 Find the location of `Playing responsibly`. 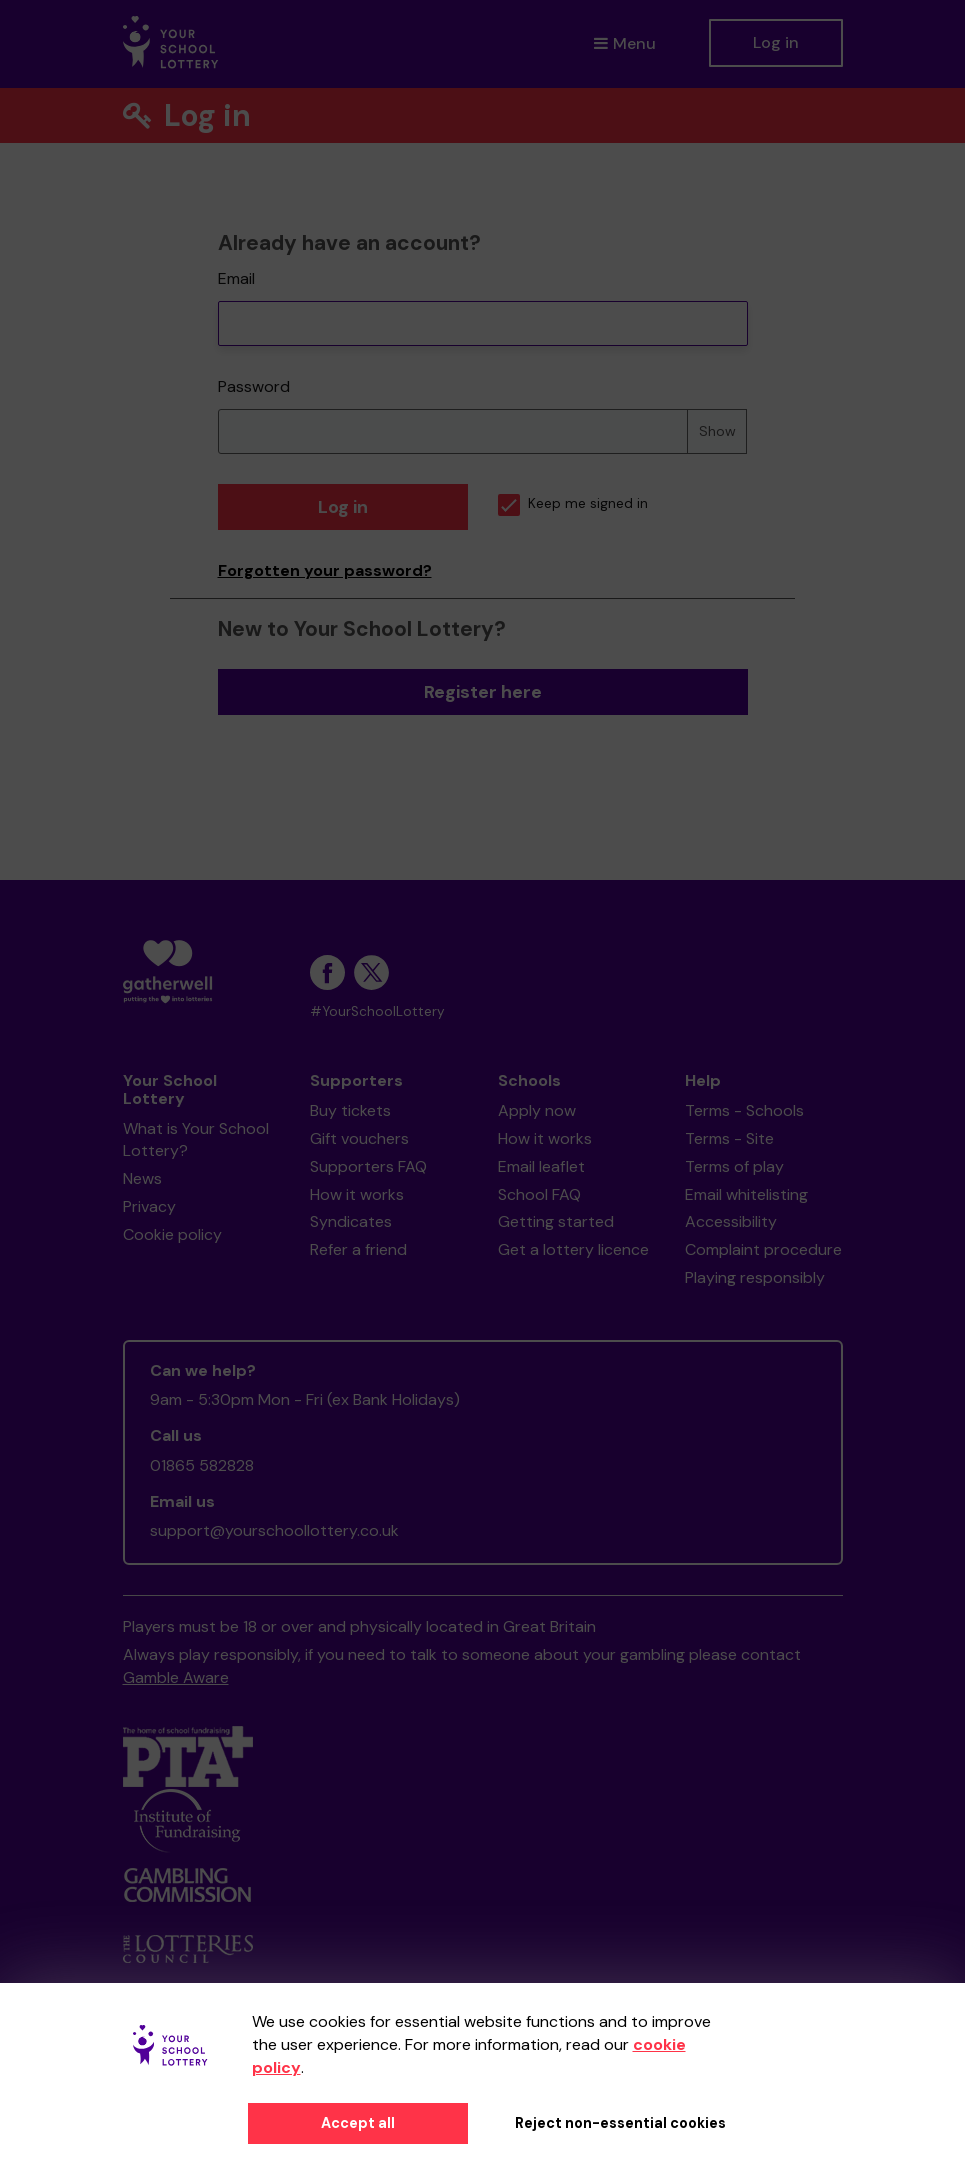

Playing responsibly is located at coordinates (755, 1277).